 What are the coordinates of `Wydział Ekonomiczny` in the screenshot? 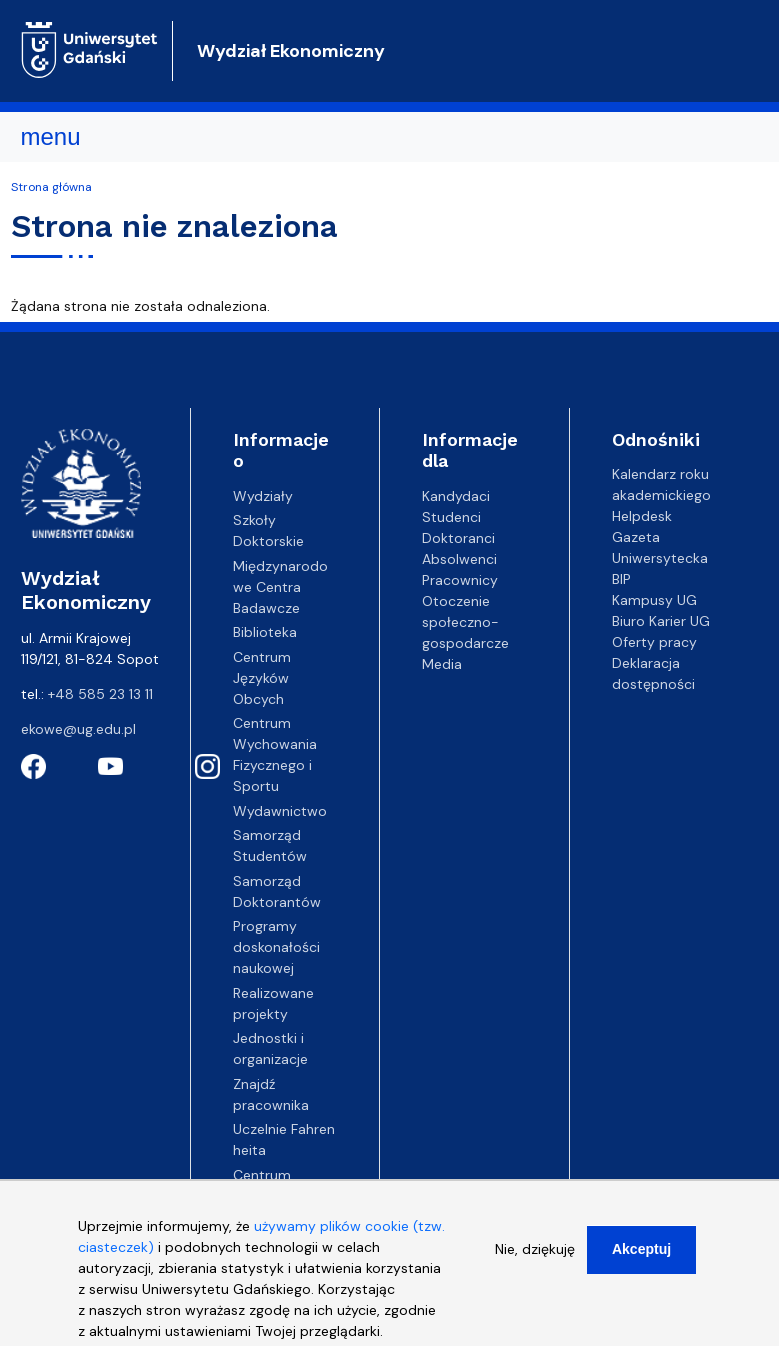 It's located at (291, 51).